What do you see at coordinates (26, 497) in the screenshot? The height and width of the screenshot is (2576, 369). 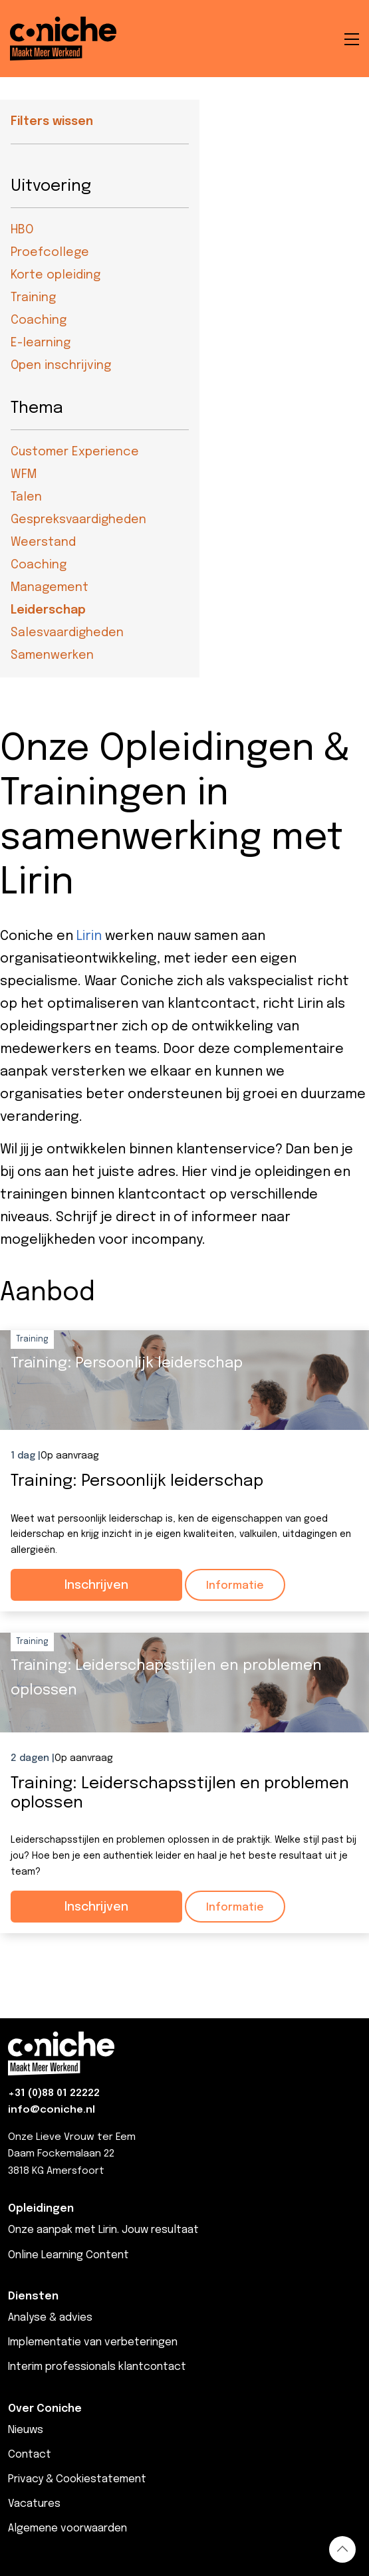 I see `Talen` at bounding box center [26, 497].